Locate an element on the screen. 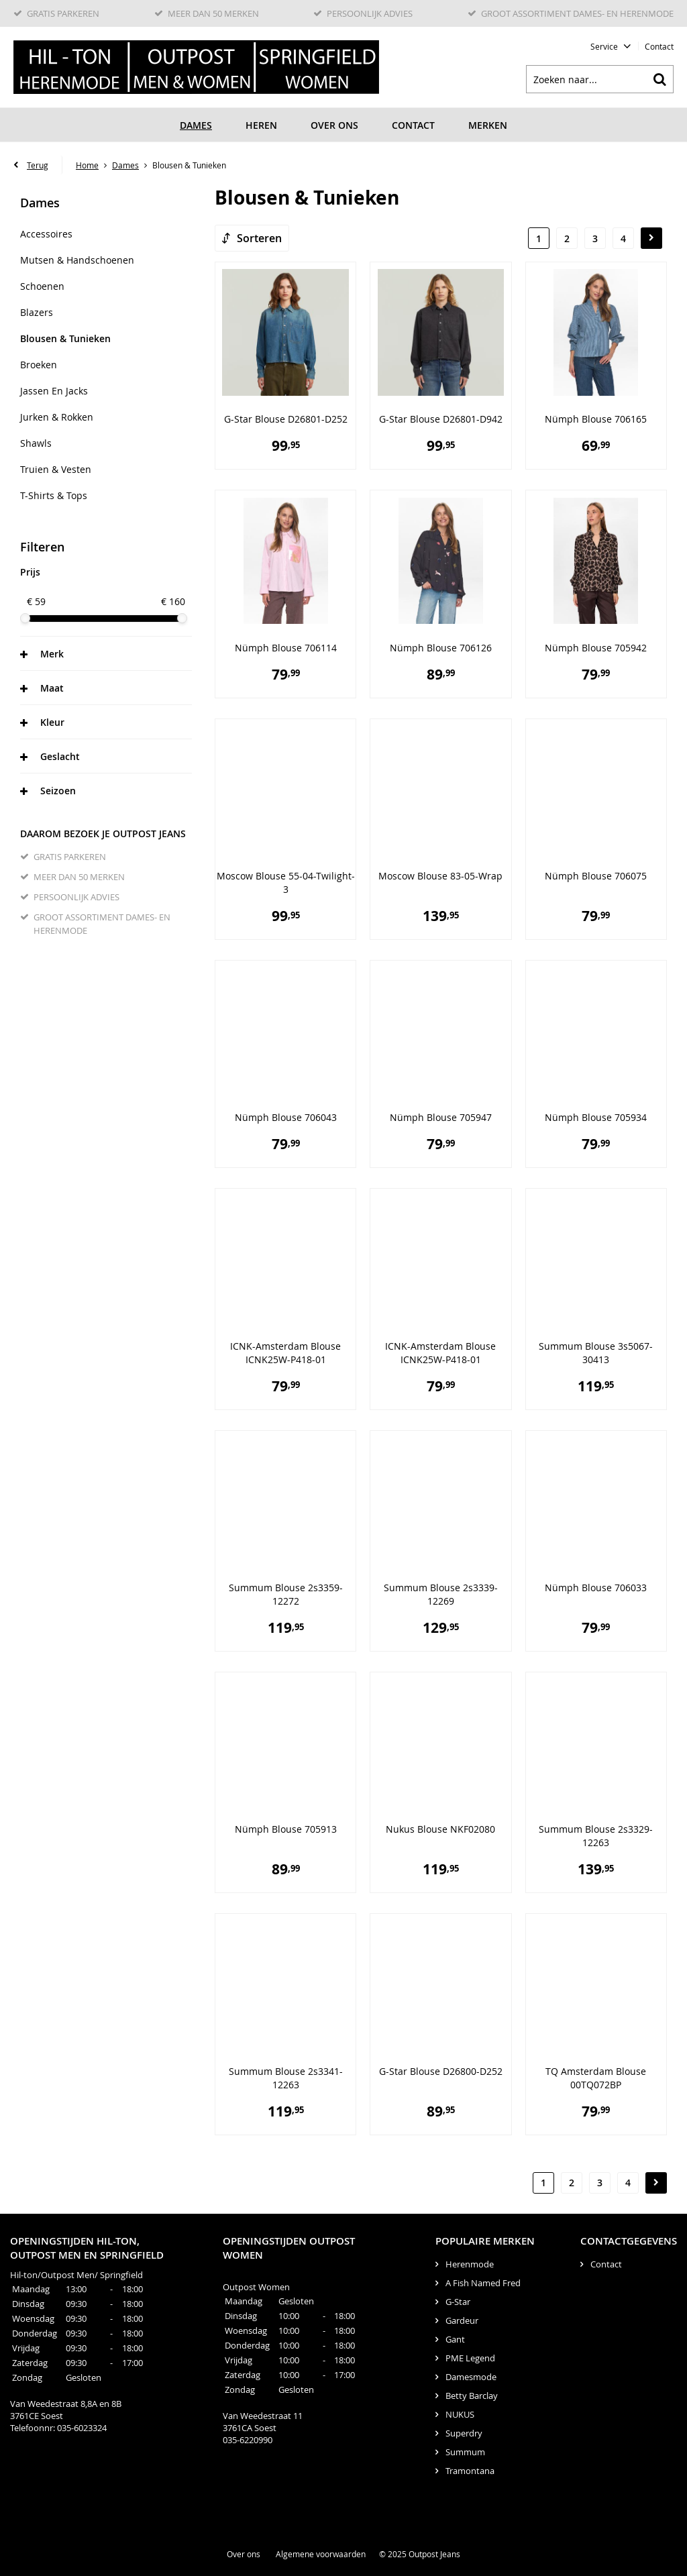 The width and height of the screenshot is (687, 2576). Heren is located at coordinates (261, 125).